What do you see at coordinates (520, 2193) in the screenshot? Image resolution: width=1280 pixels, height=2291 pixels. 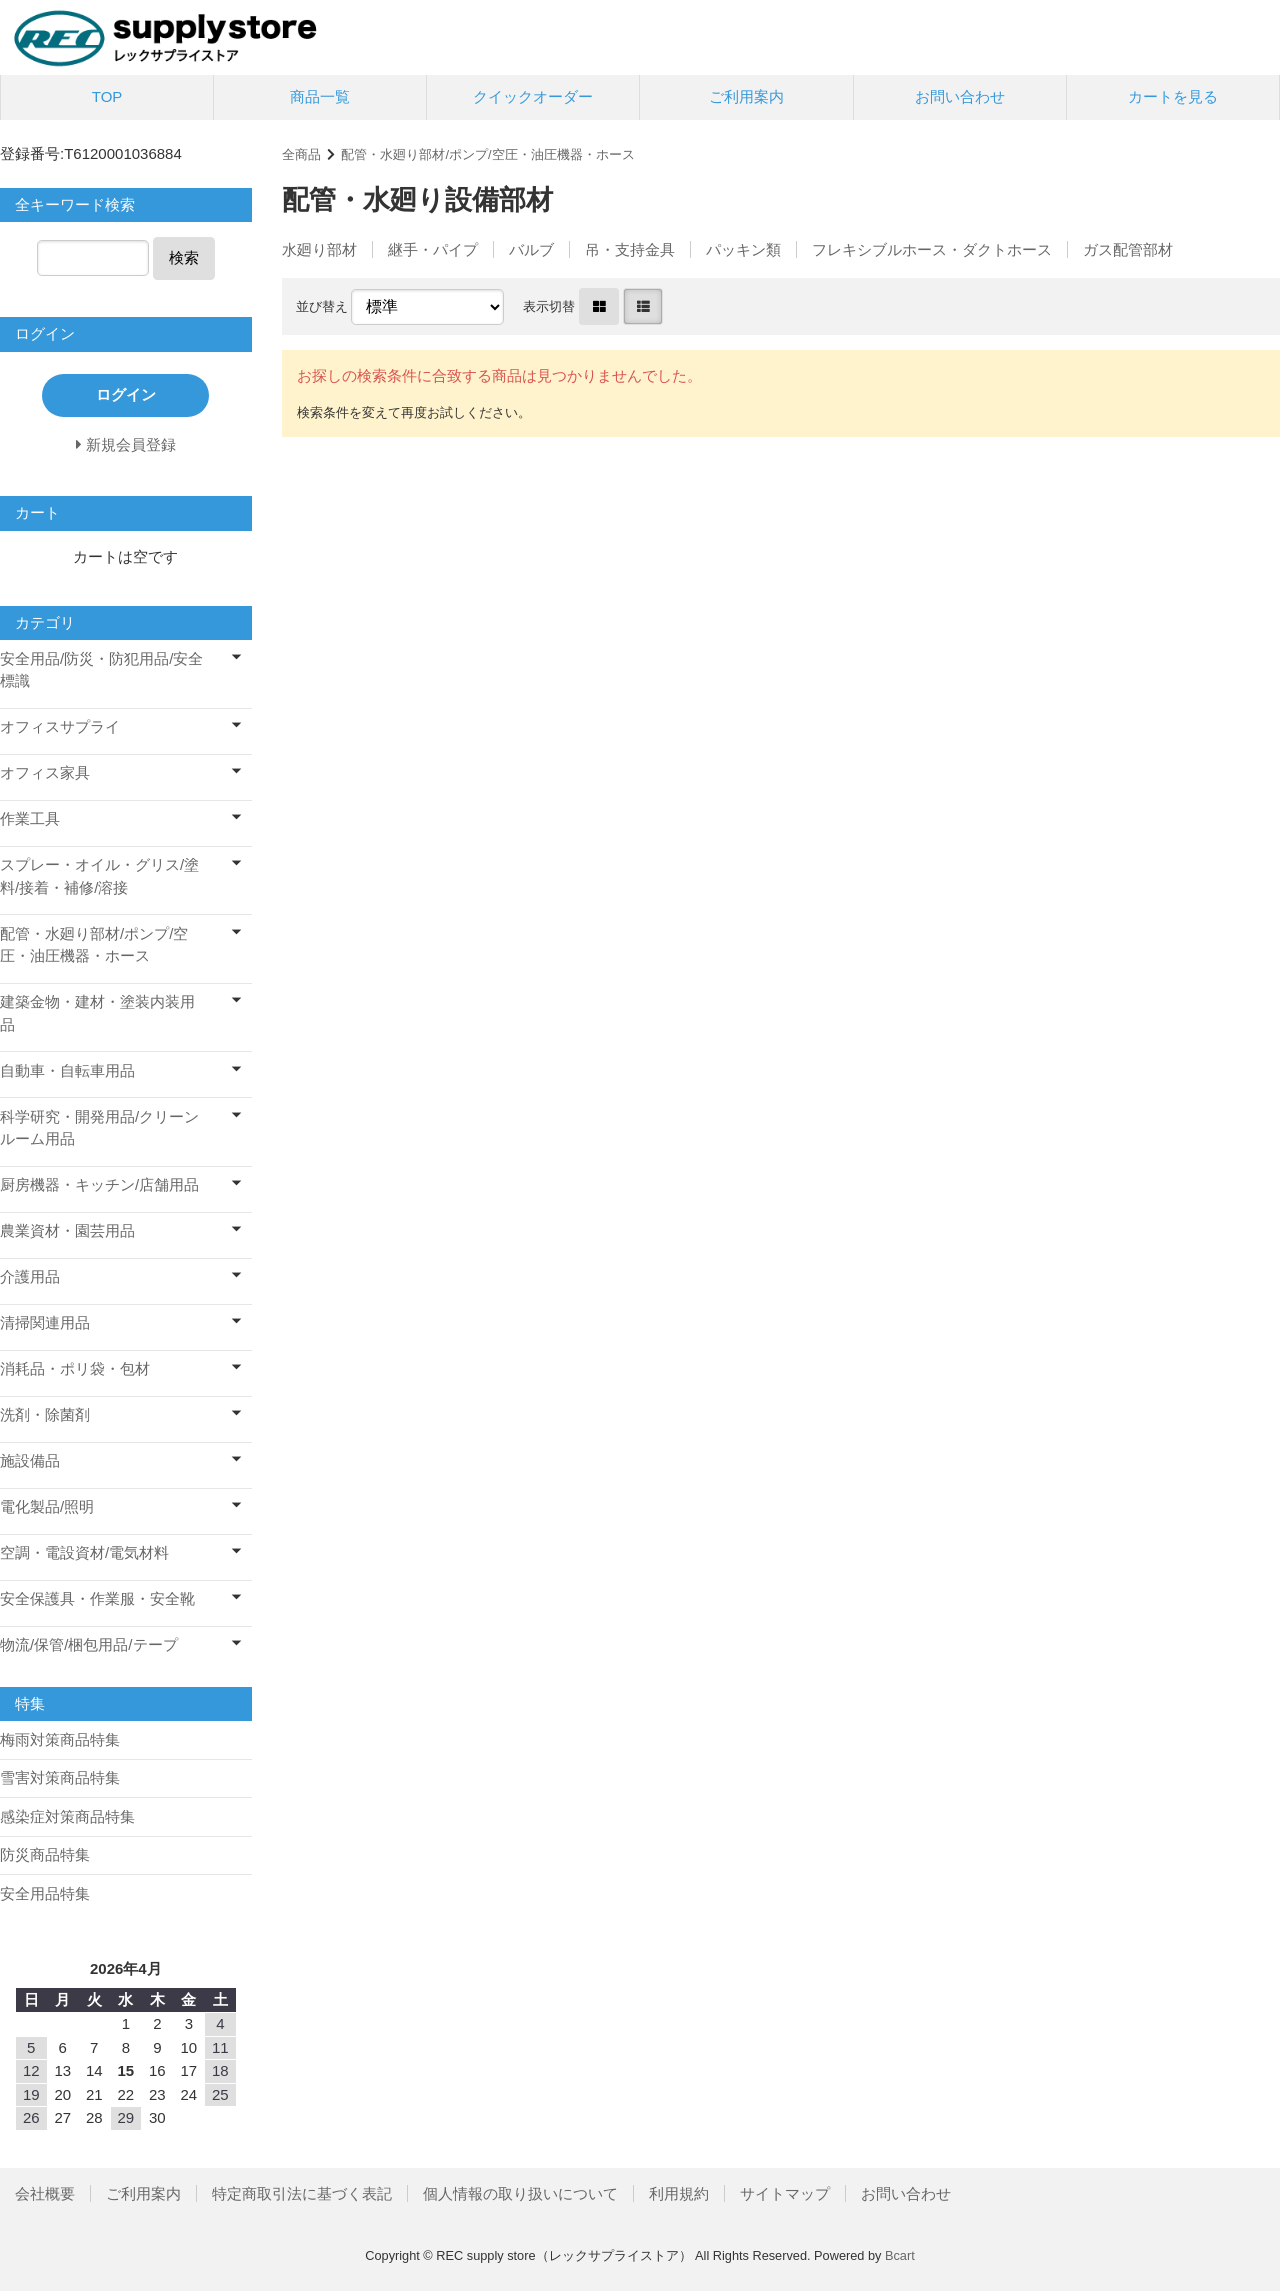 I see `個人情報の取り扱いについて` at bounding box center [520, 2193].